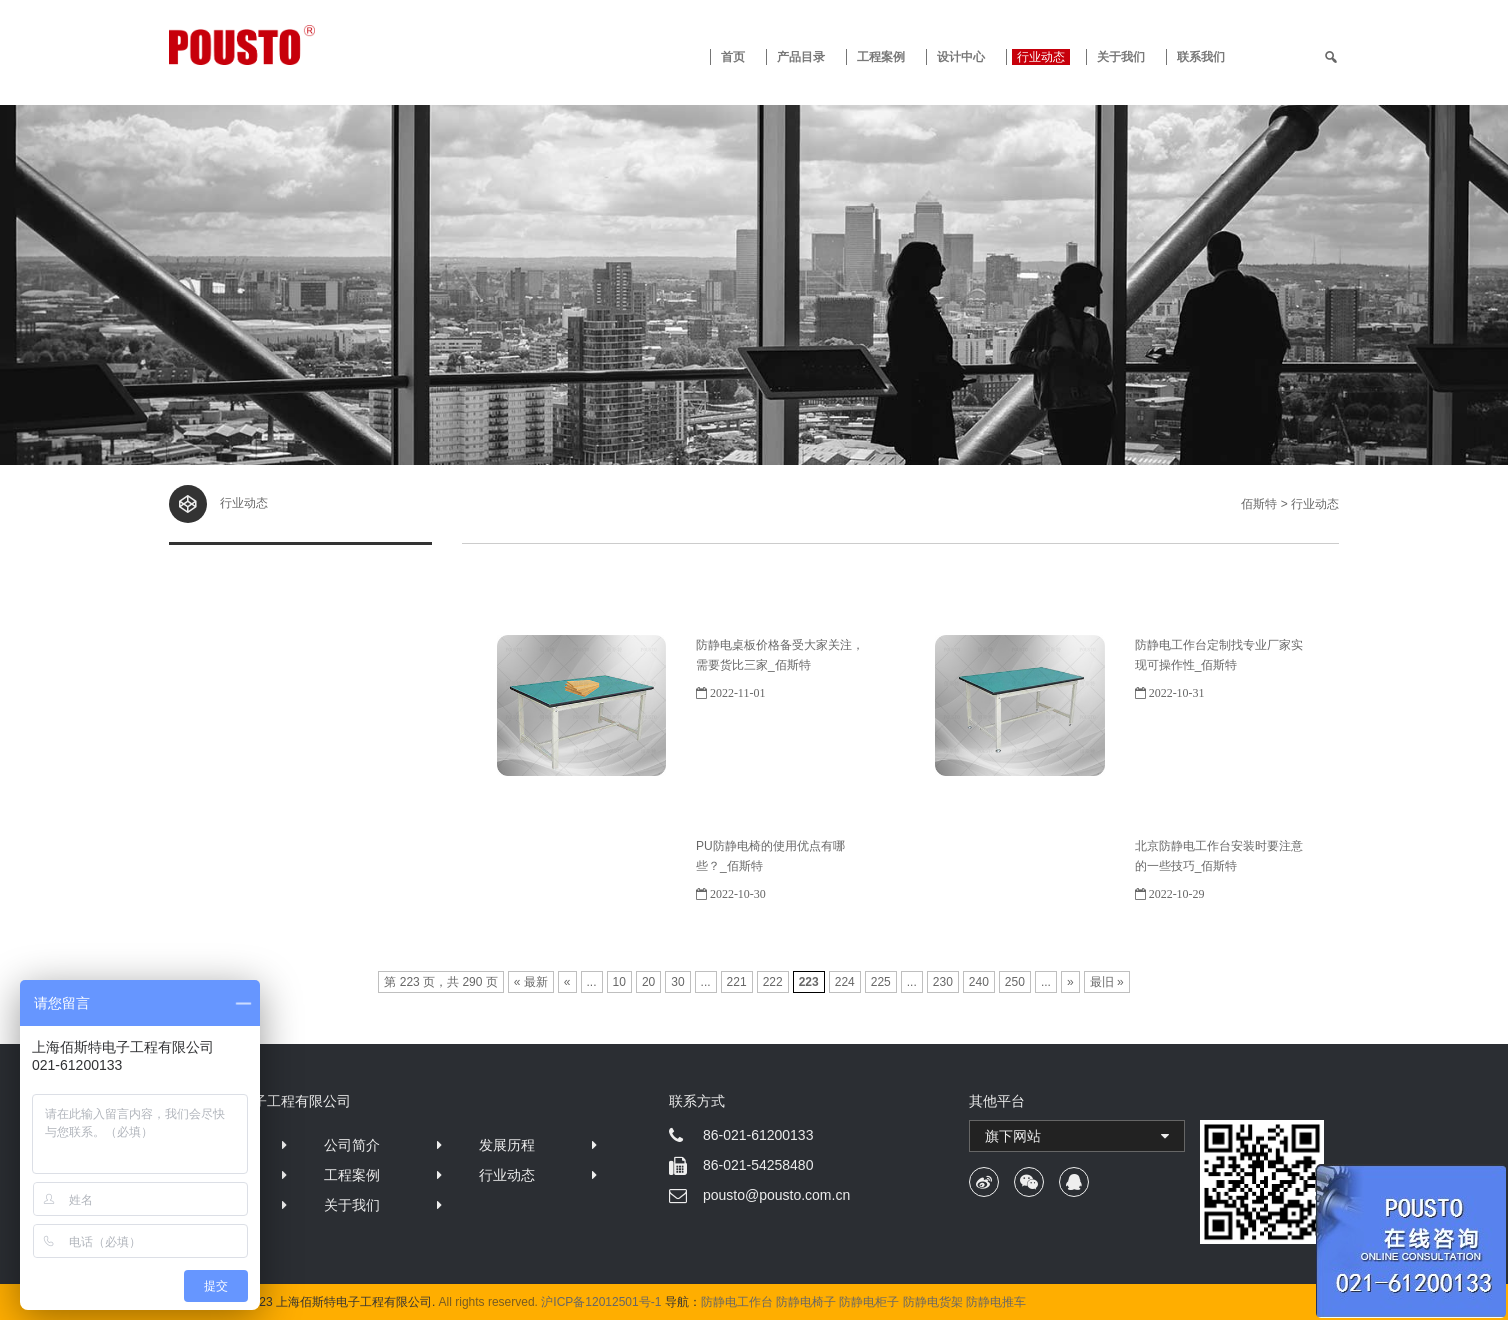 This screenshot has width=1508, height=1320. I want to click on 发展历程, so click(507, 1145).